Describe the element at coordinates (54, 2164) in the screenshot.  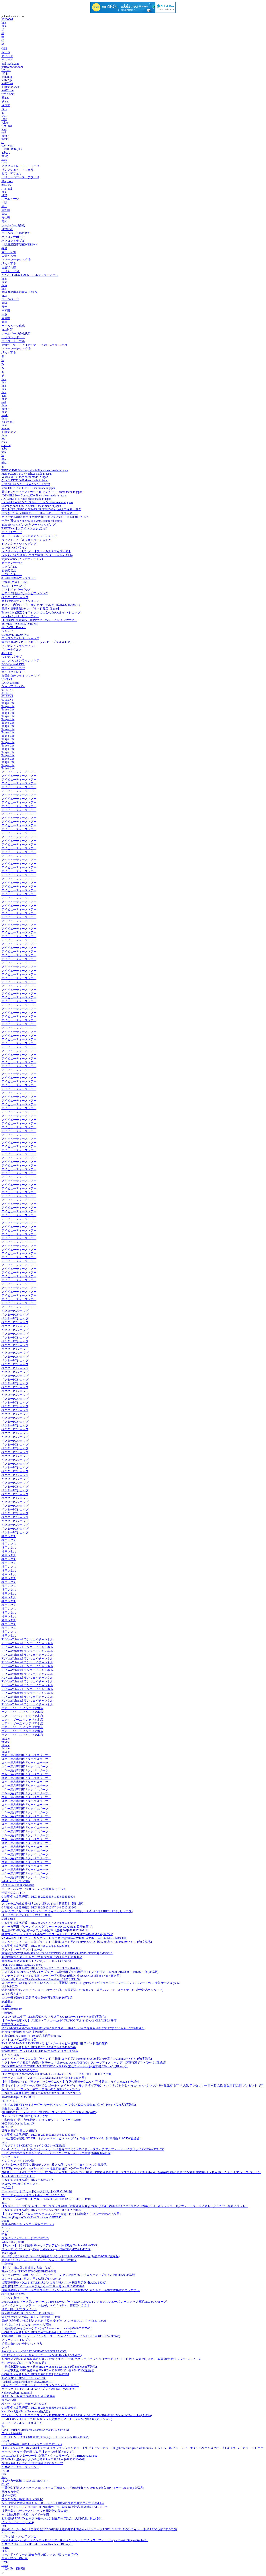
I see `クリアターン 美肌職人 米ぬかマスク 7枚入×2個 しっとり フェイスマスク 乾燥肌` at that location.